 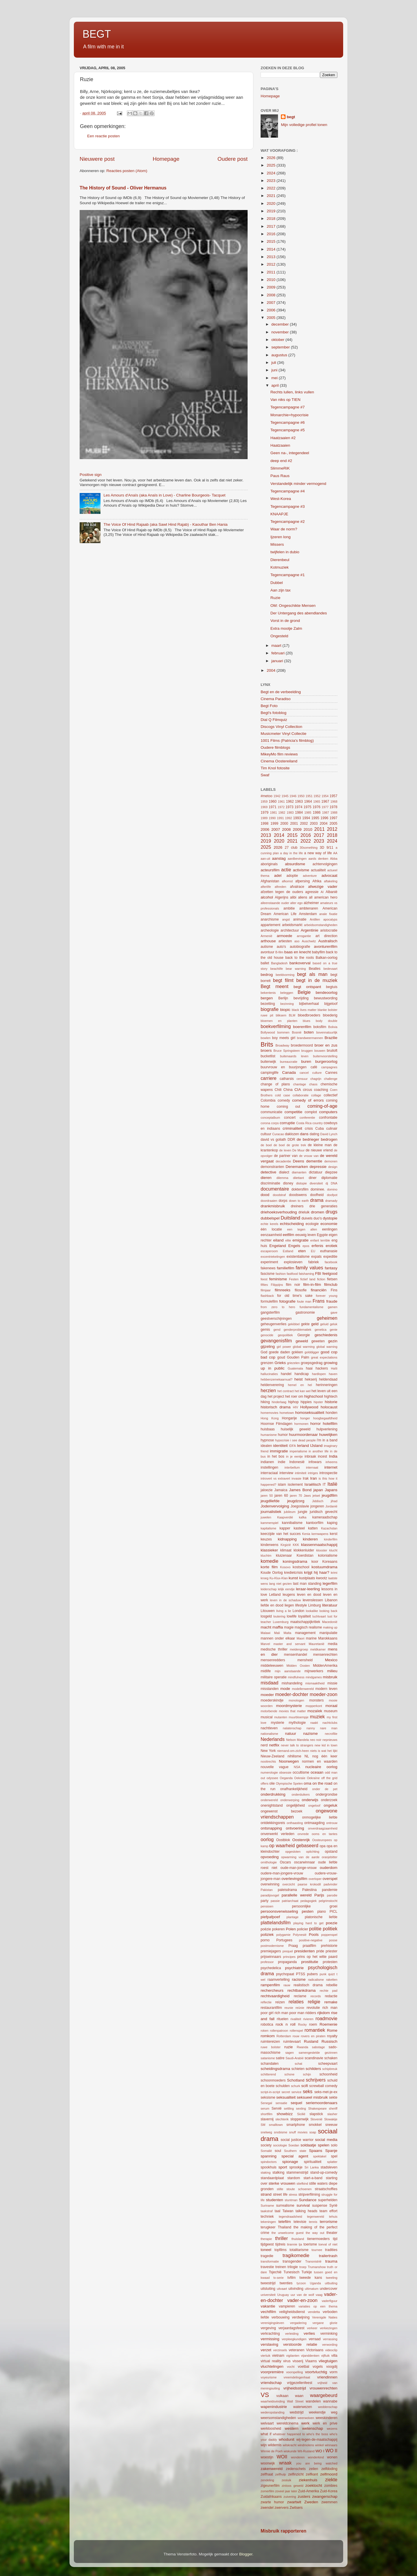 I want to click on all american hero, so click(x=323, y=897).